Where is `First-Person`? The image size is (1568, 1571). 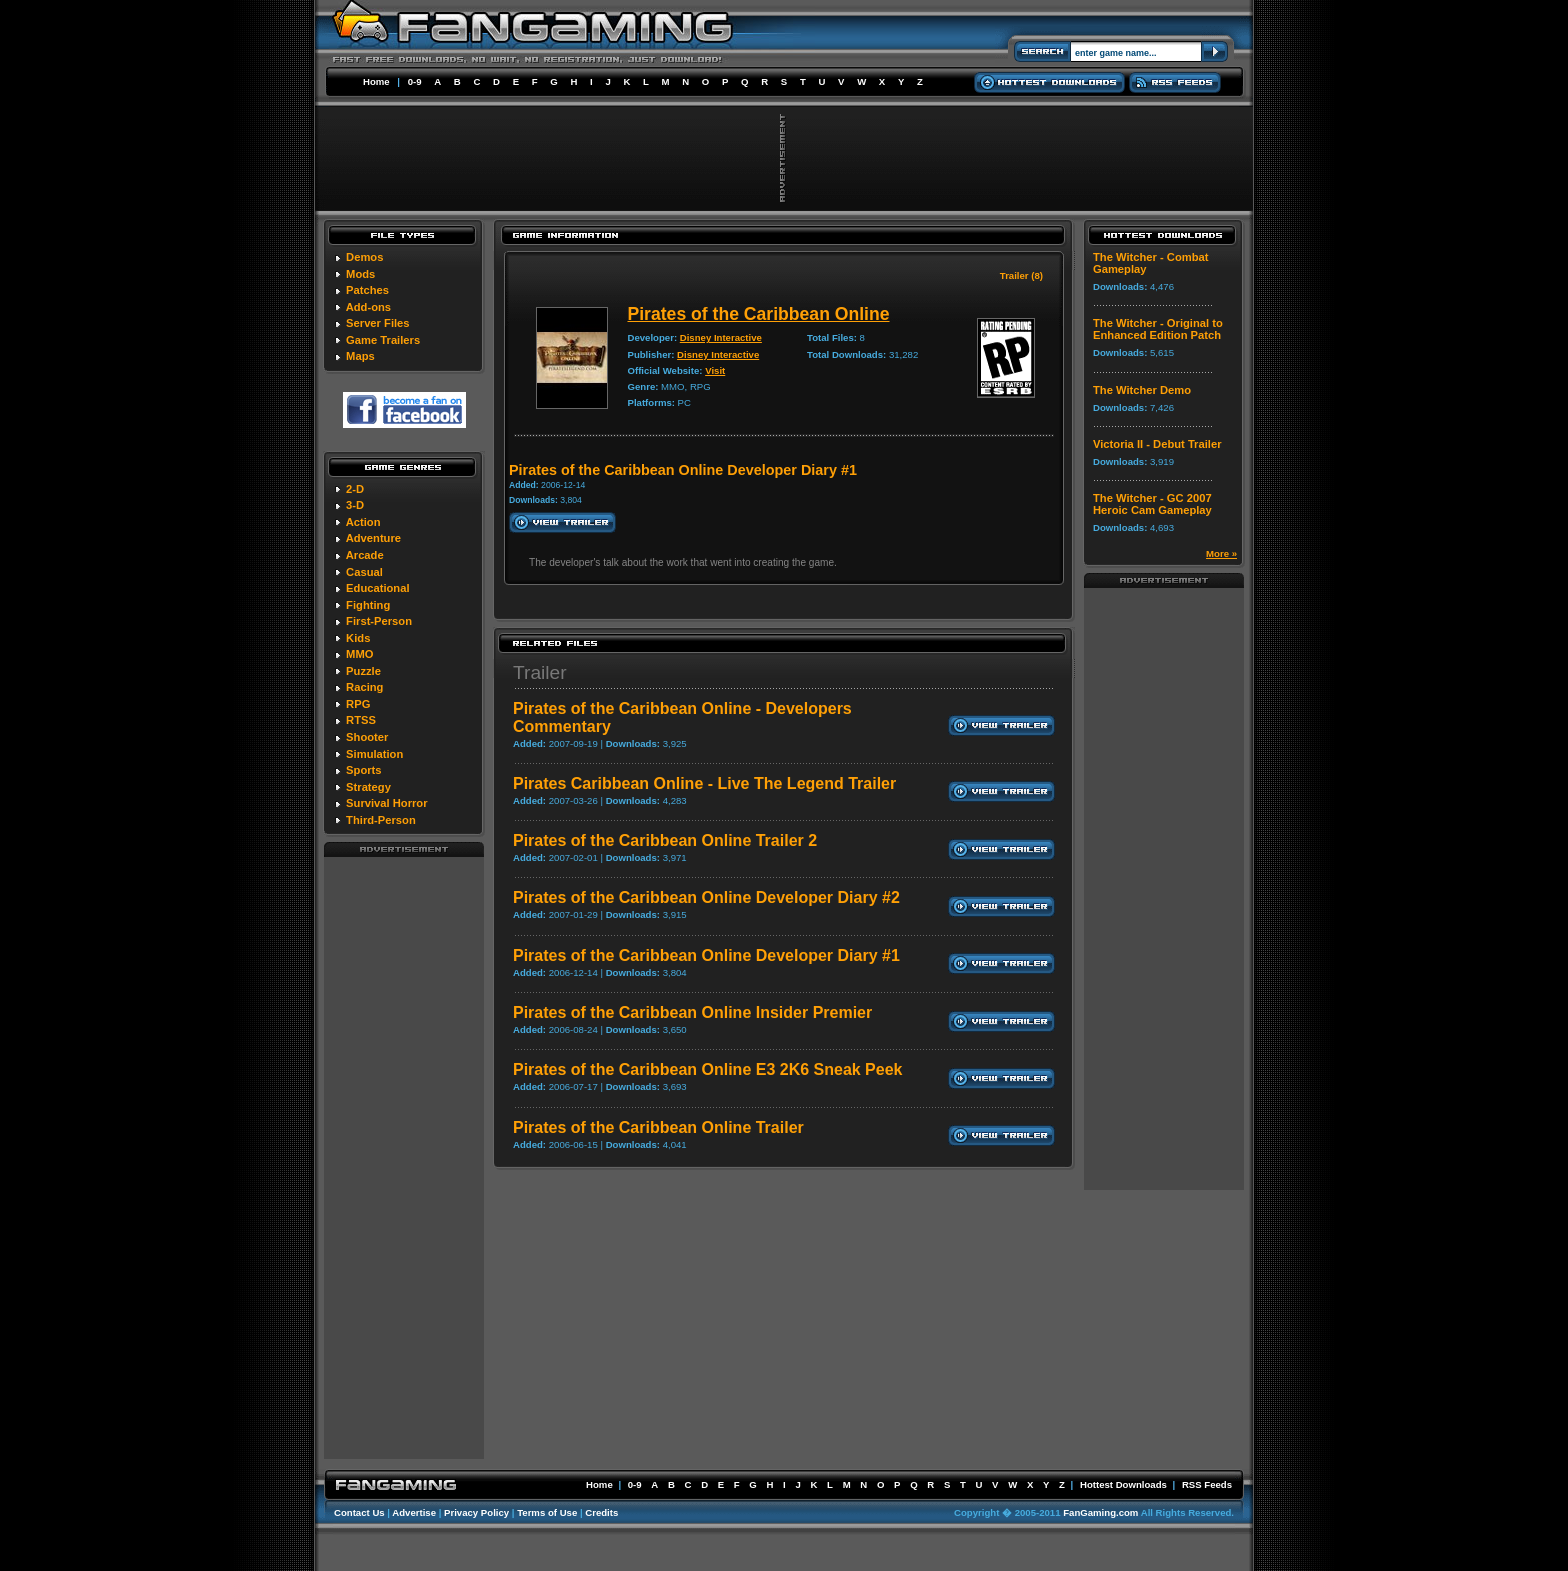
First-Person is located at coordinates (379, 621).